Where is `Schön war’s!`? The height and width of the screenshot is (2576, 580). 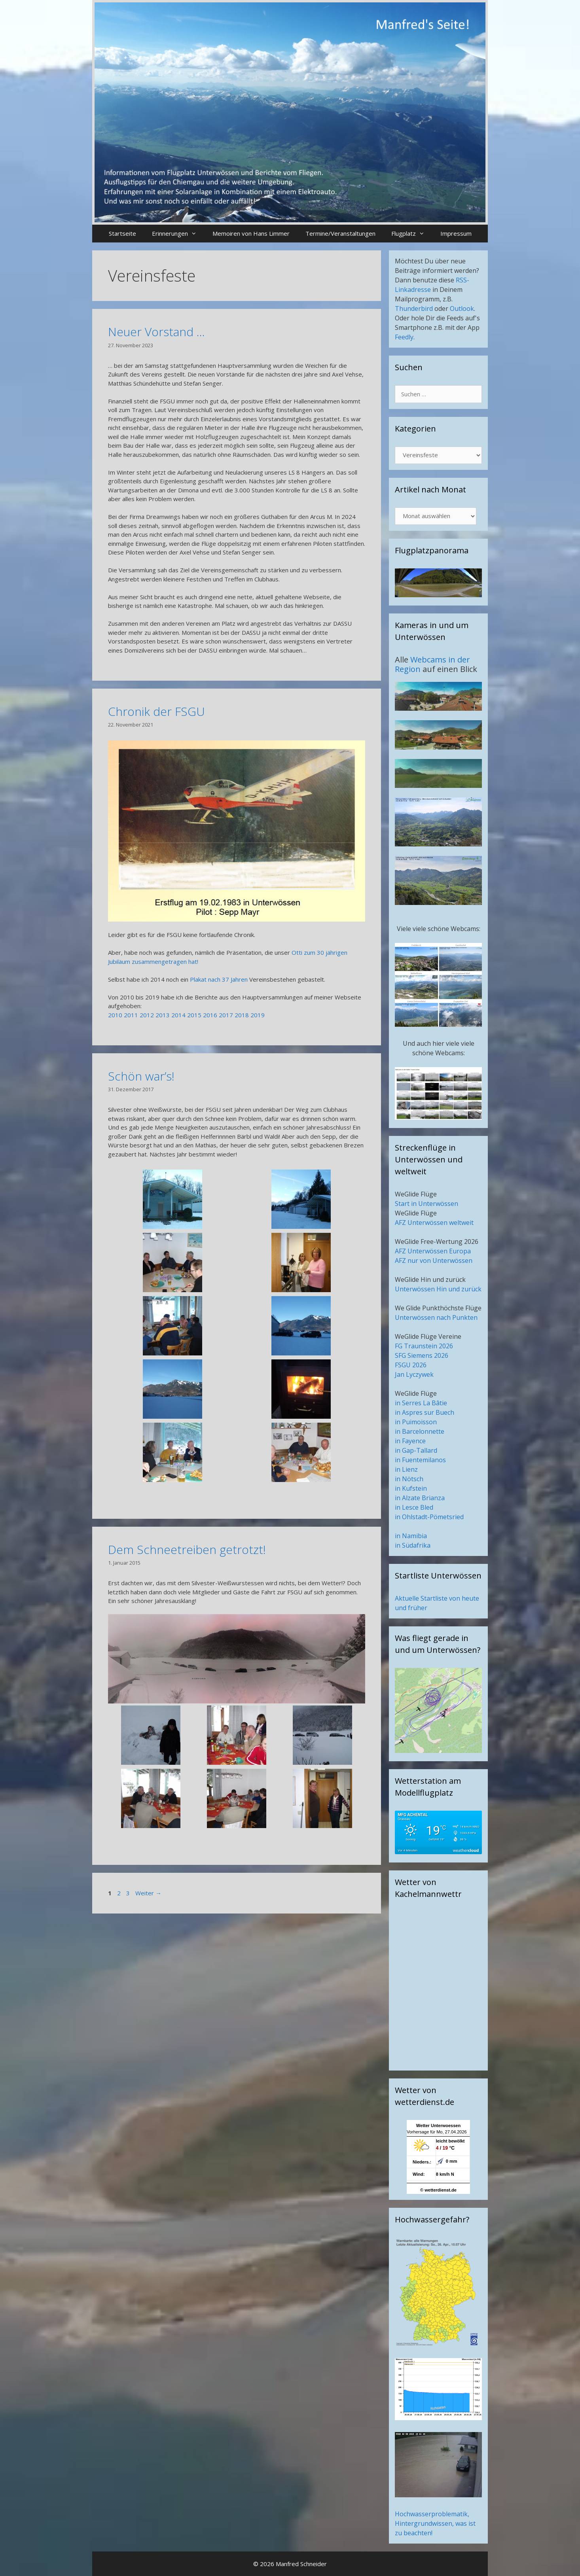 Schön war’s! is located at coordinates (141, 1076).